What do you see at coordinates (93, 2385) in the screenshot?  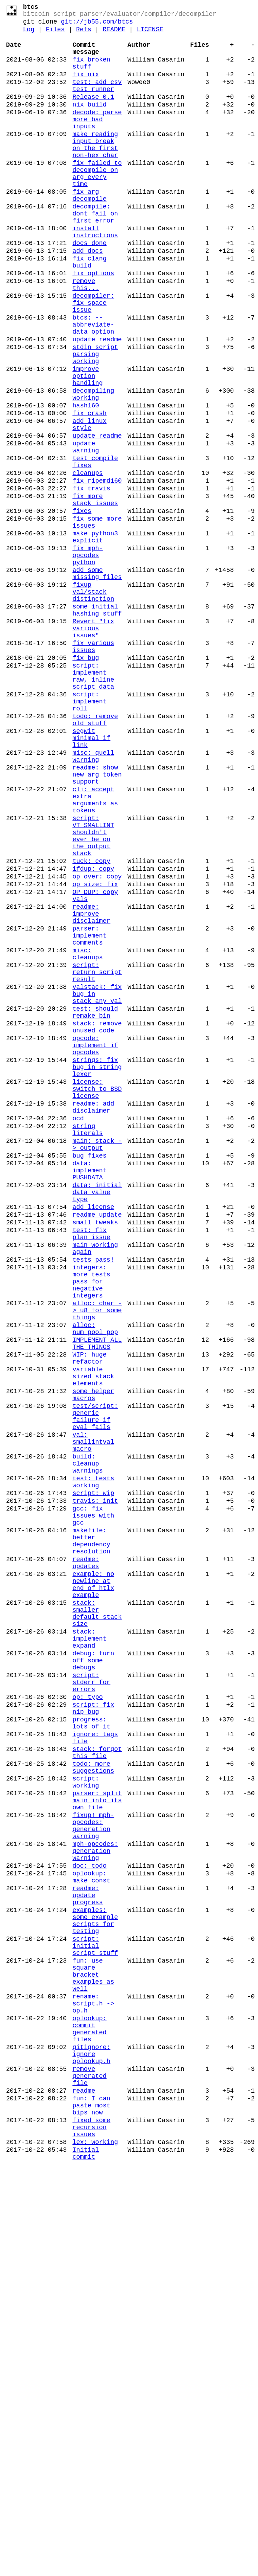 I see `rename: script.h -> op.h` at bounding box center [93, 2385].